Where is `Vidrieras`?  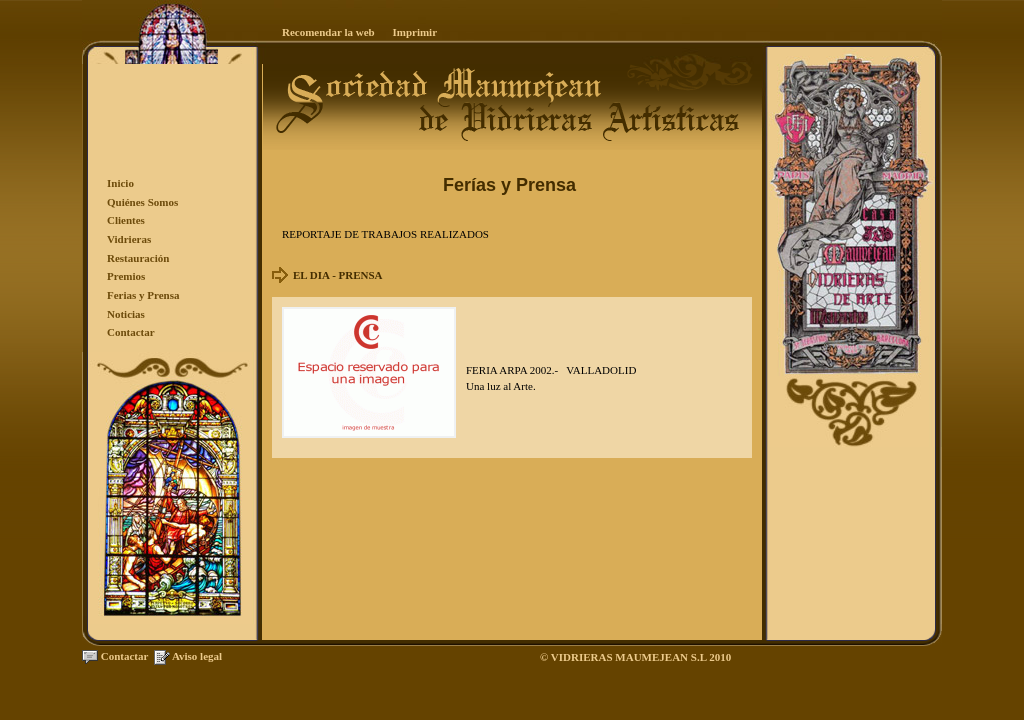
Vidrieras is located at coordinates (129, 239).